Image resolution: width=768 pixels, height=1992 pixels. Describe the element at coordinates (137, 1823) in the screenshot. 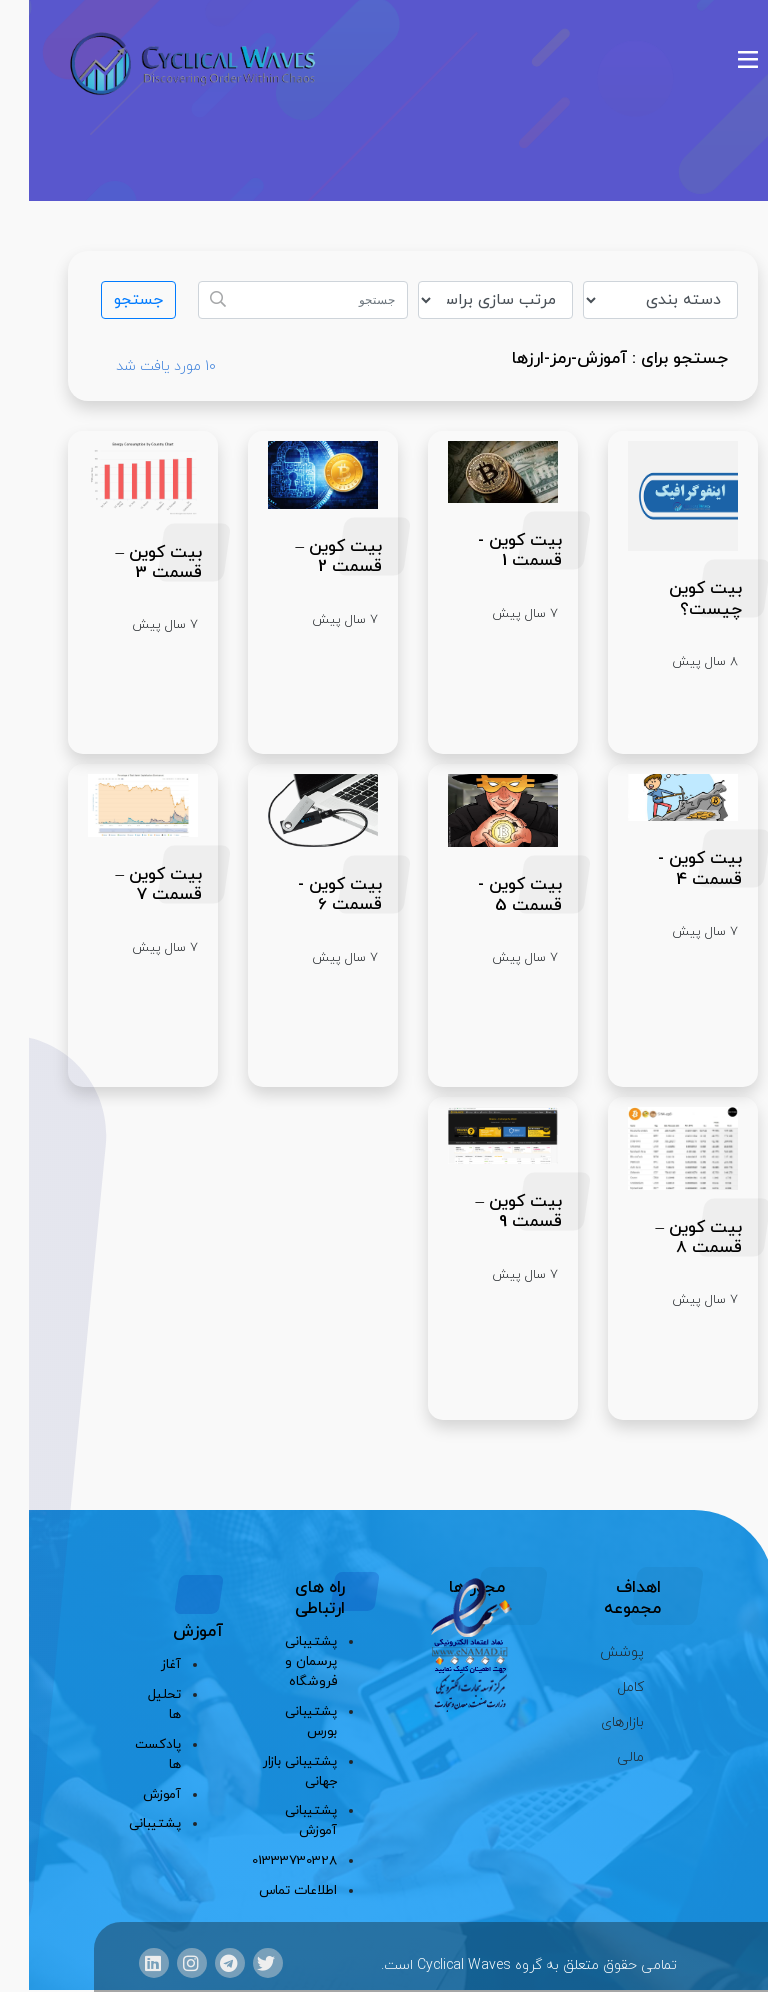

I see `پشتیبانی` at that location.